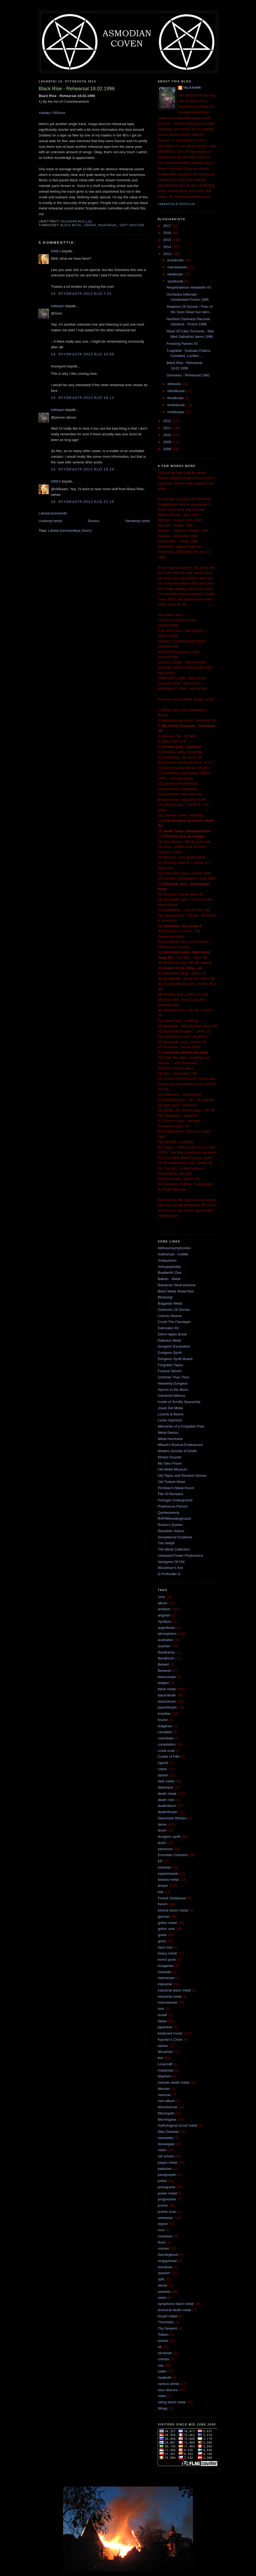 This screenshot has width=256, height=2576. I want to click on Blodvargr, so click(165, 1297).